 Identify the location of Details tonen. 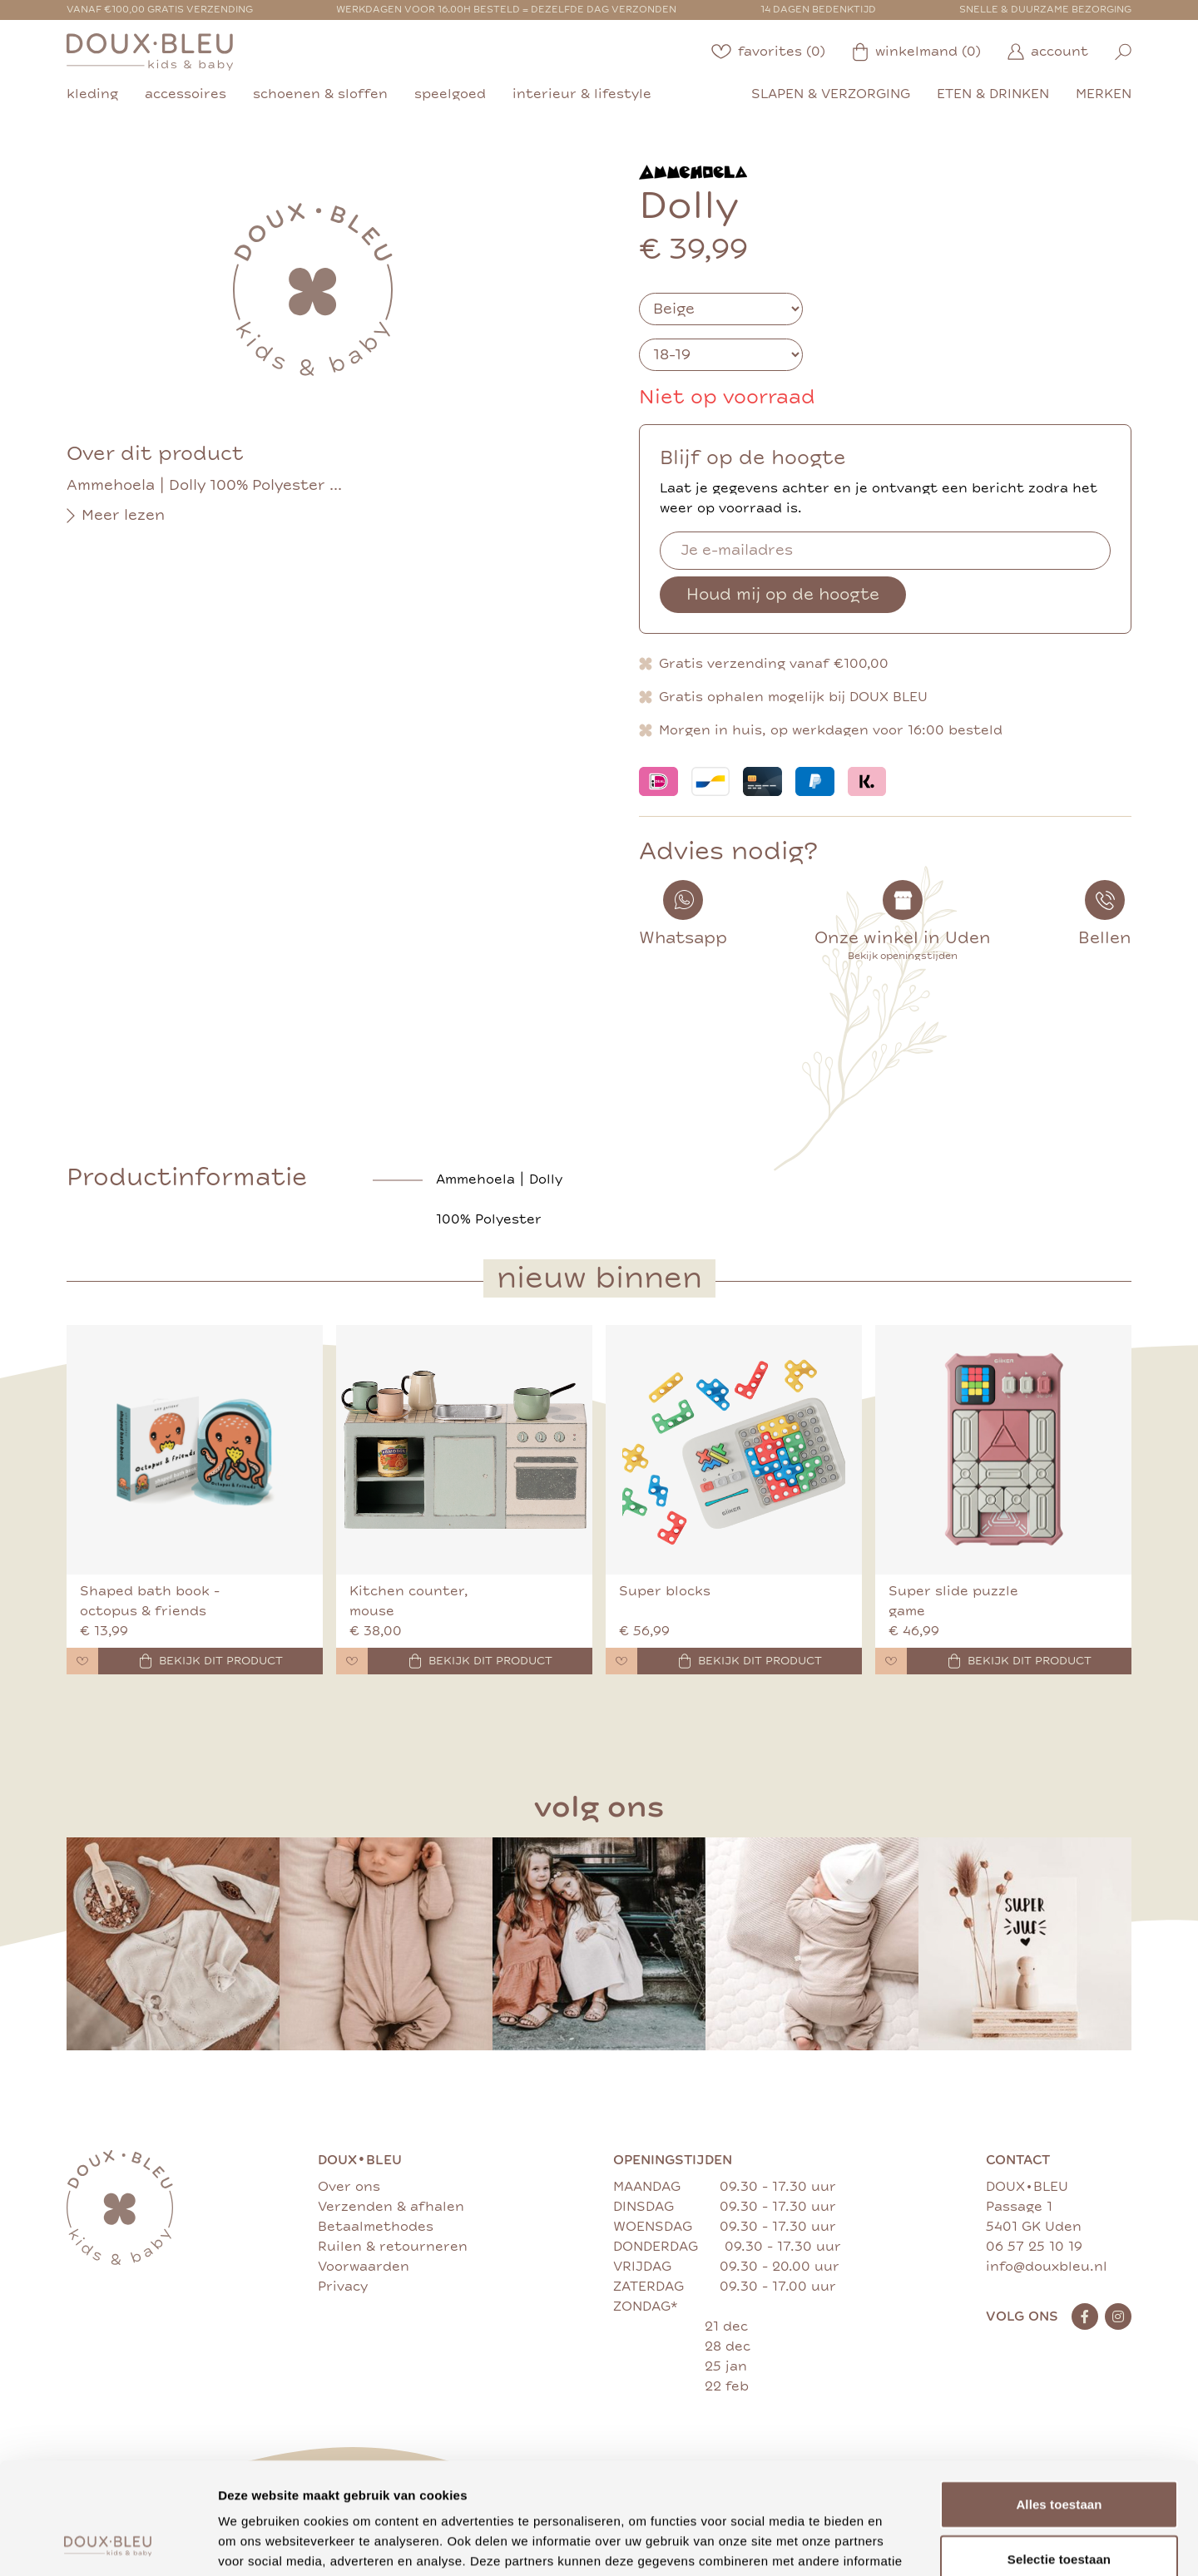
(898, 2543).